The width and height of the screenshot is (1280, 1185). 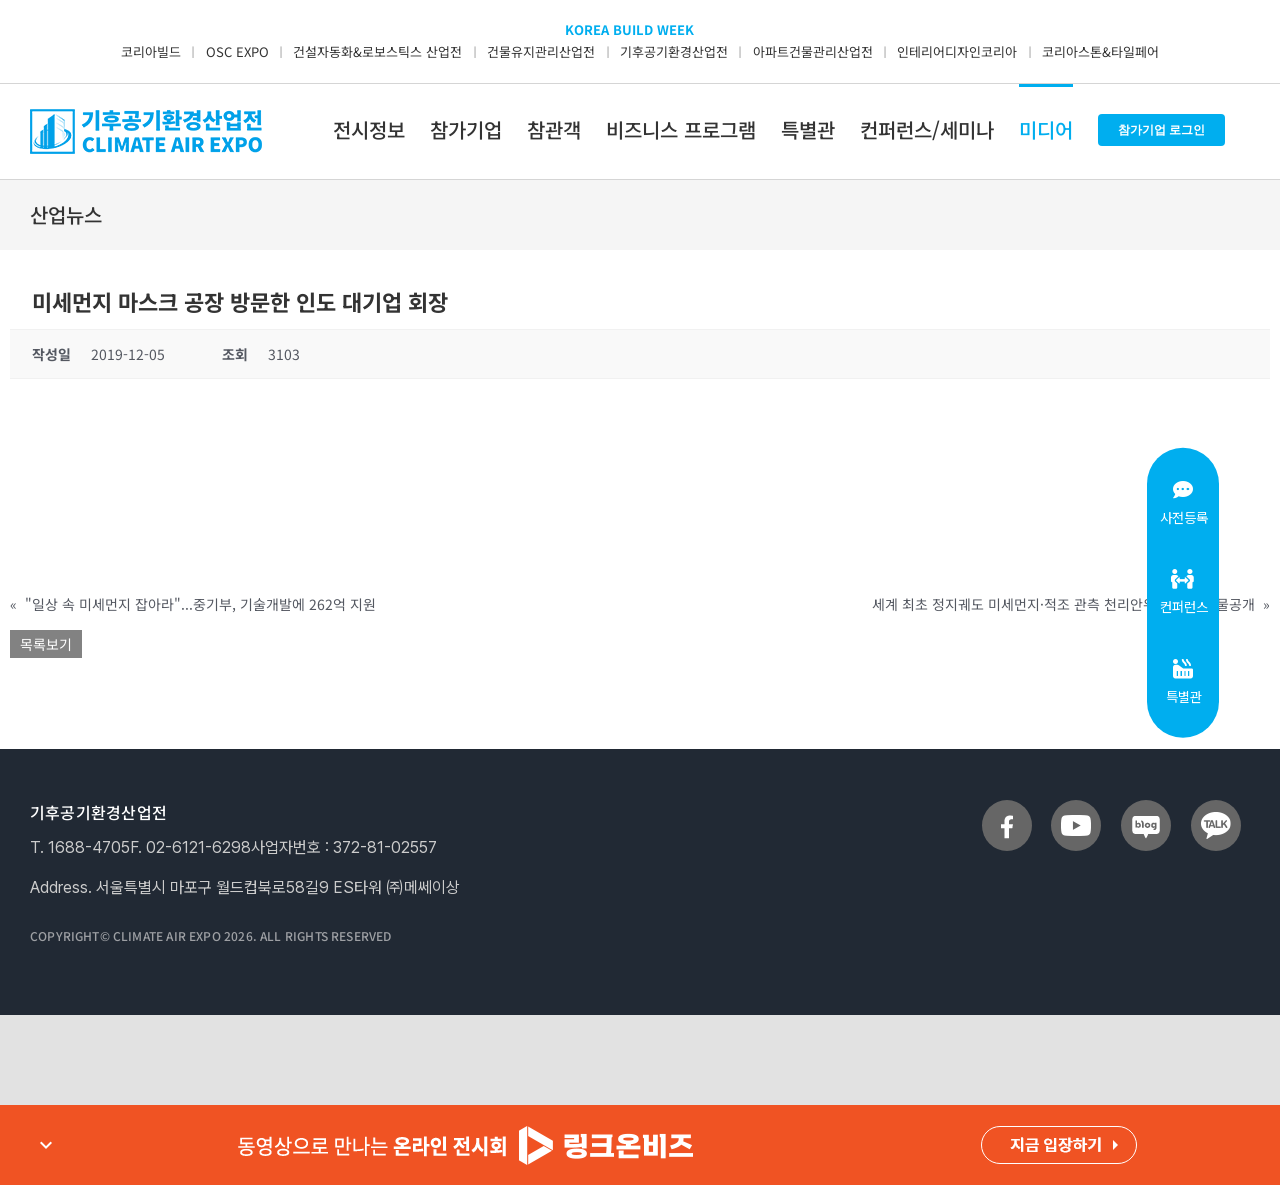 What do you see at coordinates (377, 51) in the screenshot?
I see `건설자동화&로보스틱스 산업전` at bounding box center [377, 51].